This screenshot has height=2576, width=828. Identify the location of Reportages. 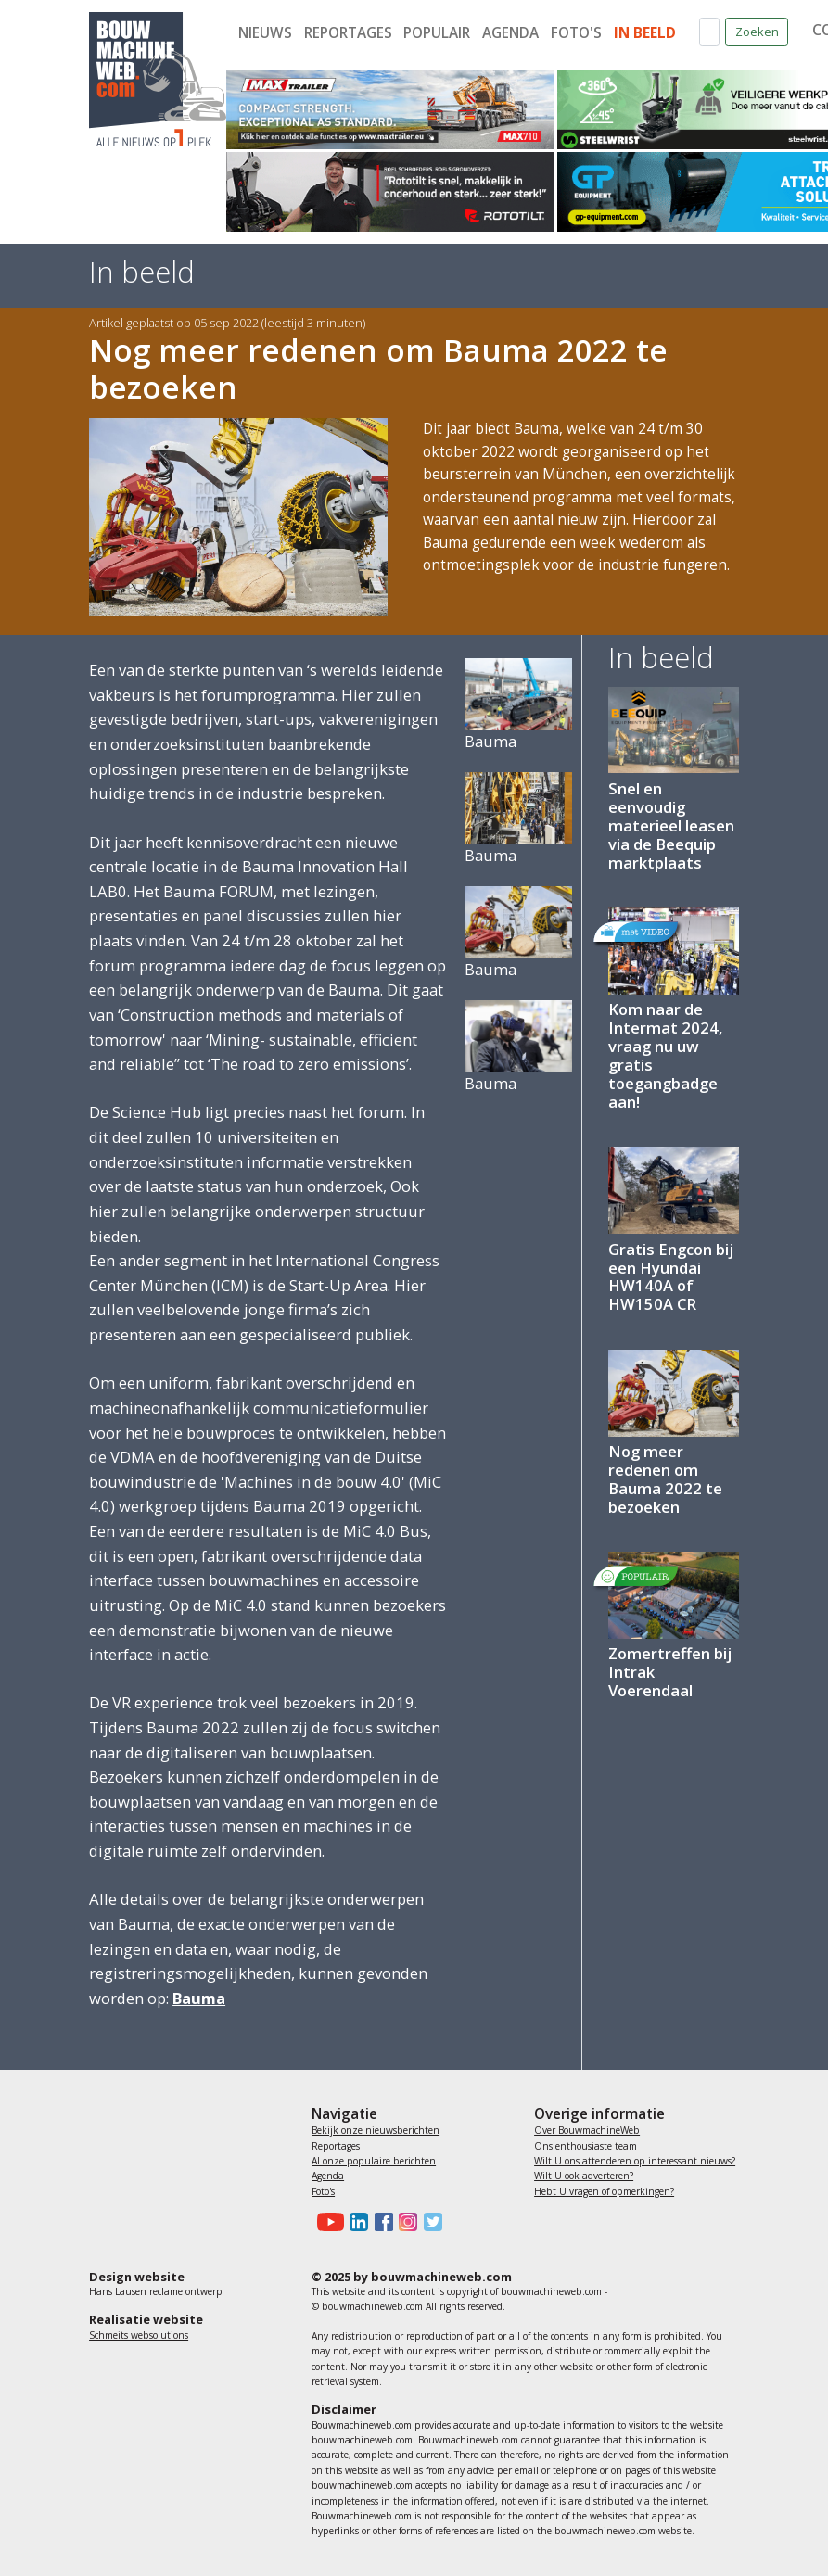
(348, 33).